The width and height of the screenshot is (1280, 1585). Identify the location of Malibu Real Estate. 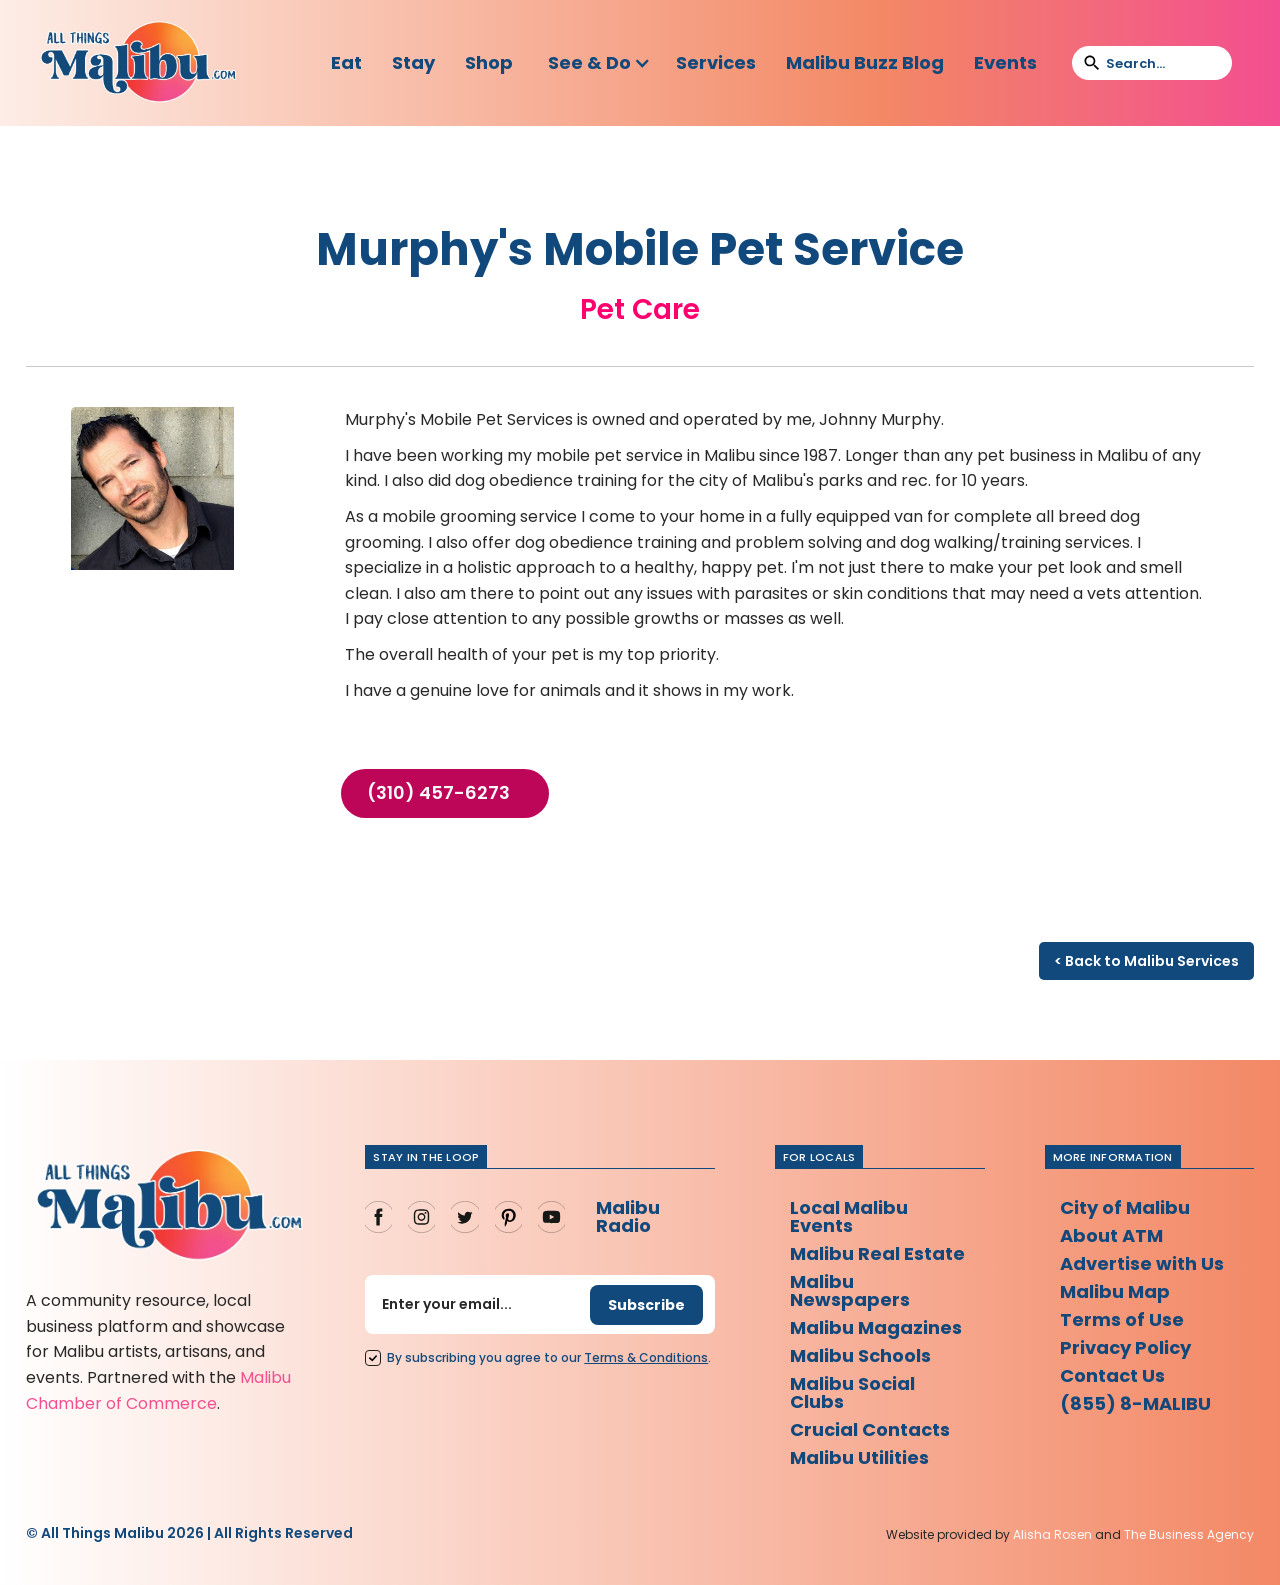
(877, 1253).